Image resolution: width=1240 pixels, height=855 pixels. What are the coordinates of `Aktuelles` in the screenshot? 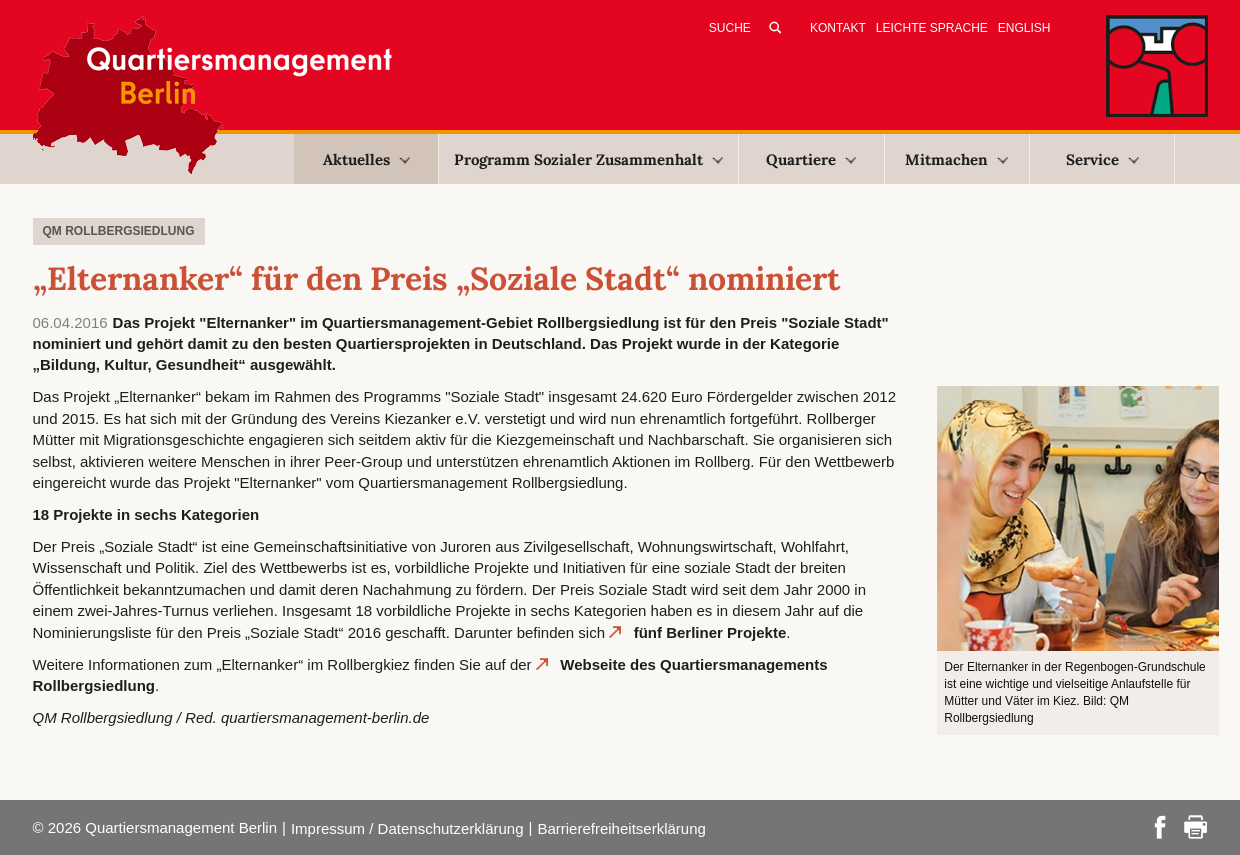 It's located at (366, 159).